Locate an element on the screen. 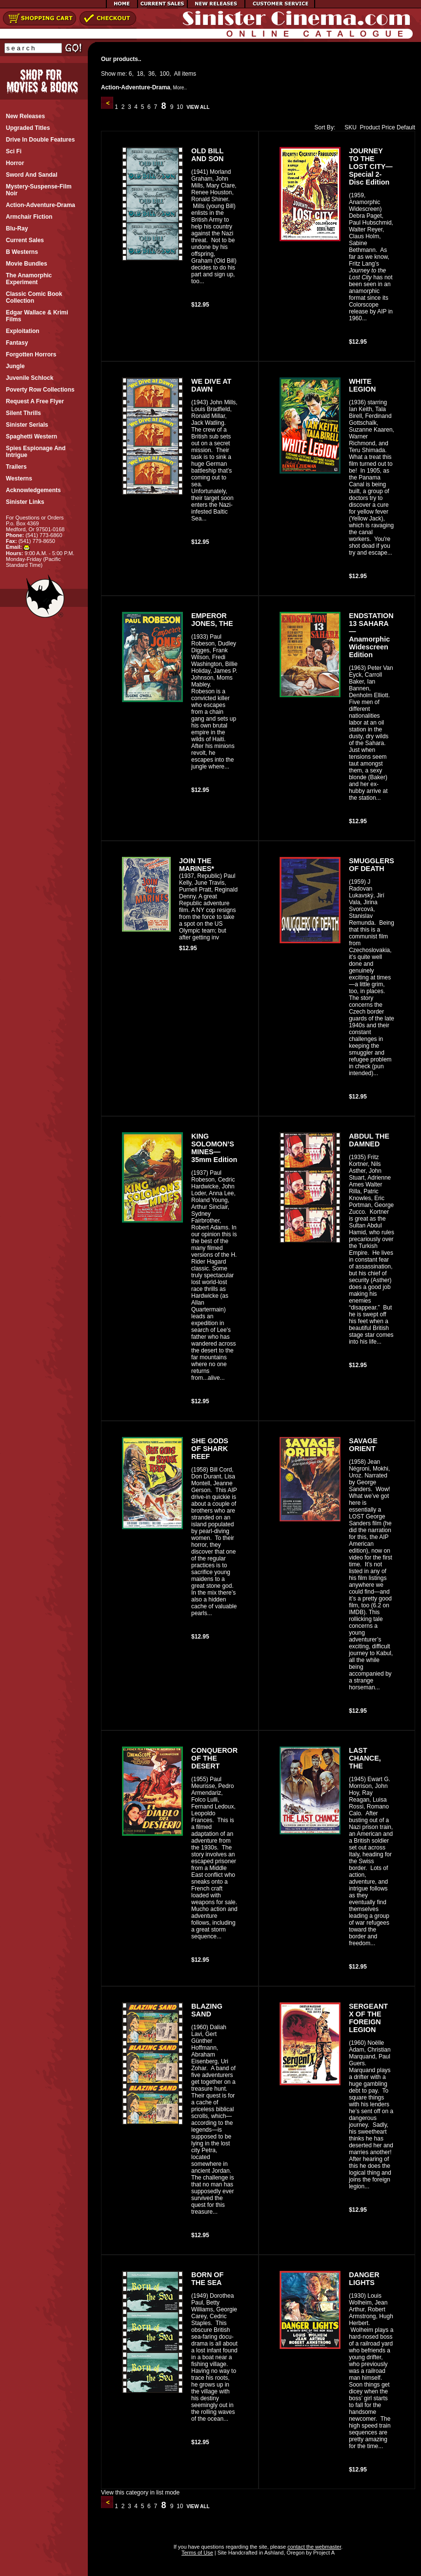  More.. is located at coordinates (180, 87).